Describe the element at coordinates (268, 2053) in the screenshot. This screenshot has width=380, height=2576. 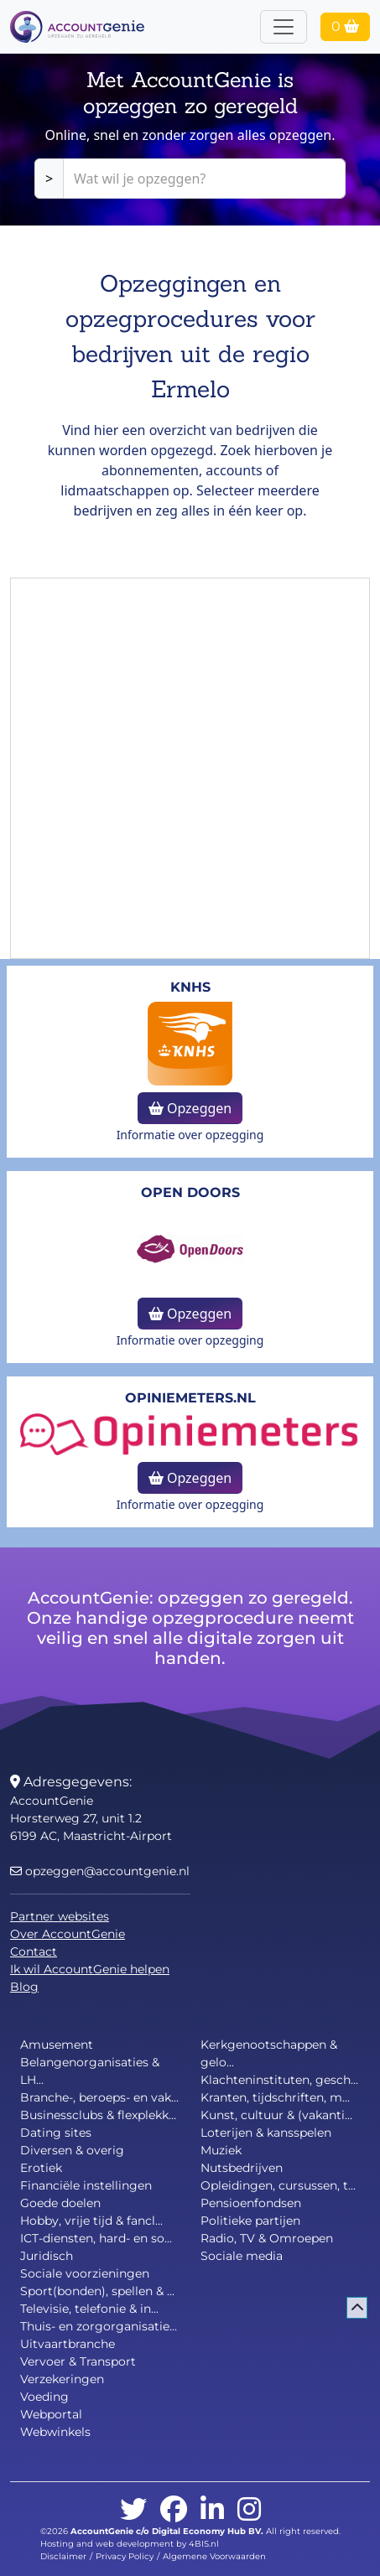
I see `Kerkgenootschappen & gelo...` at that location.